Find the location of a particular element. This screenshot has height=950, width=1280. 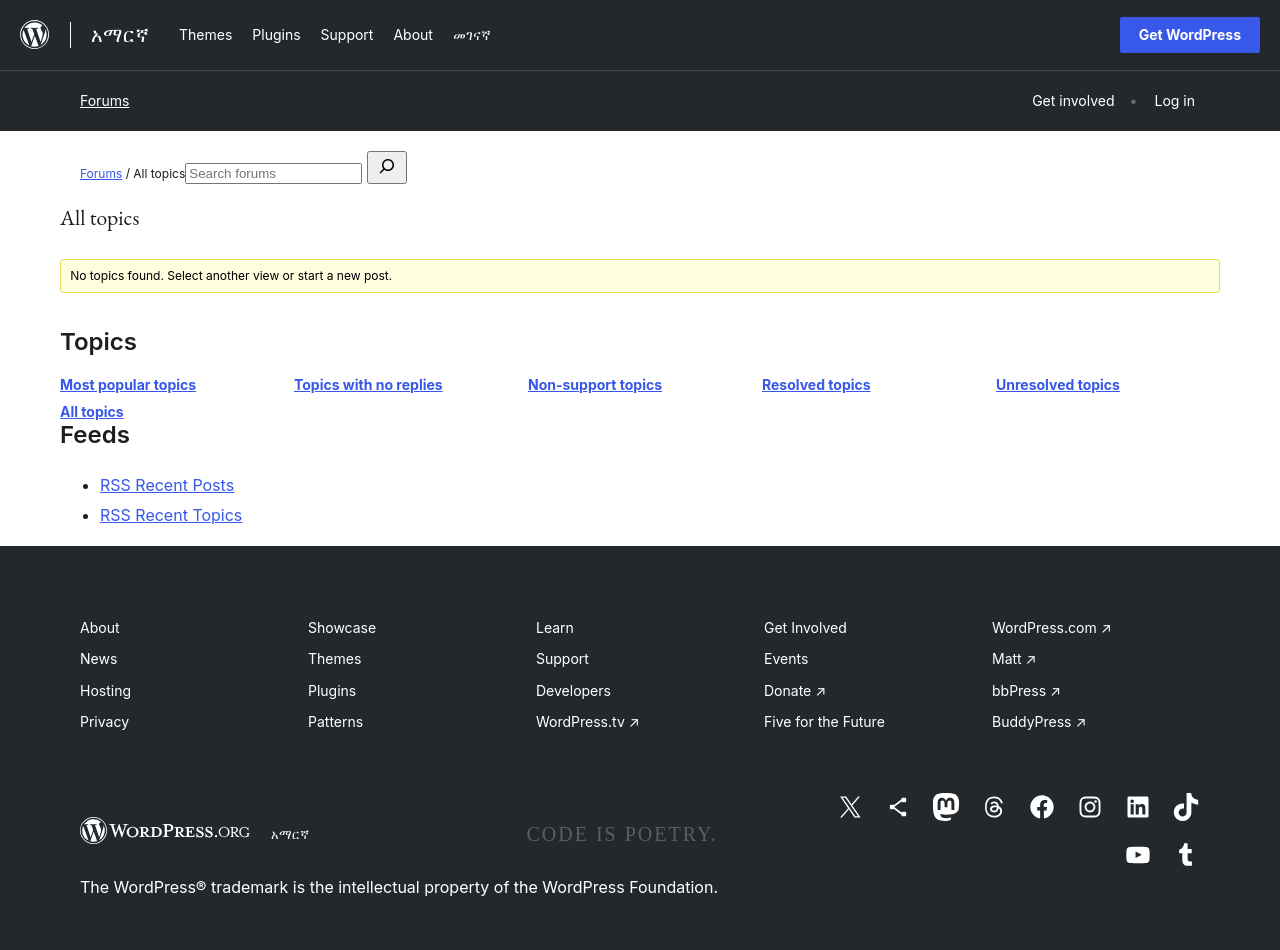

Five for the Future is located at coordinates (824, 721).